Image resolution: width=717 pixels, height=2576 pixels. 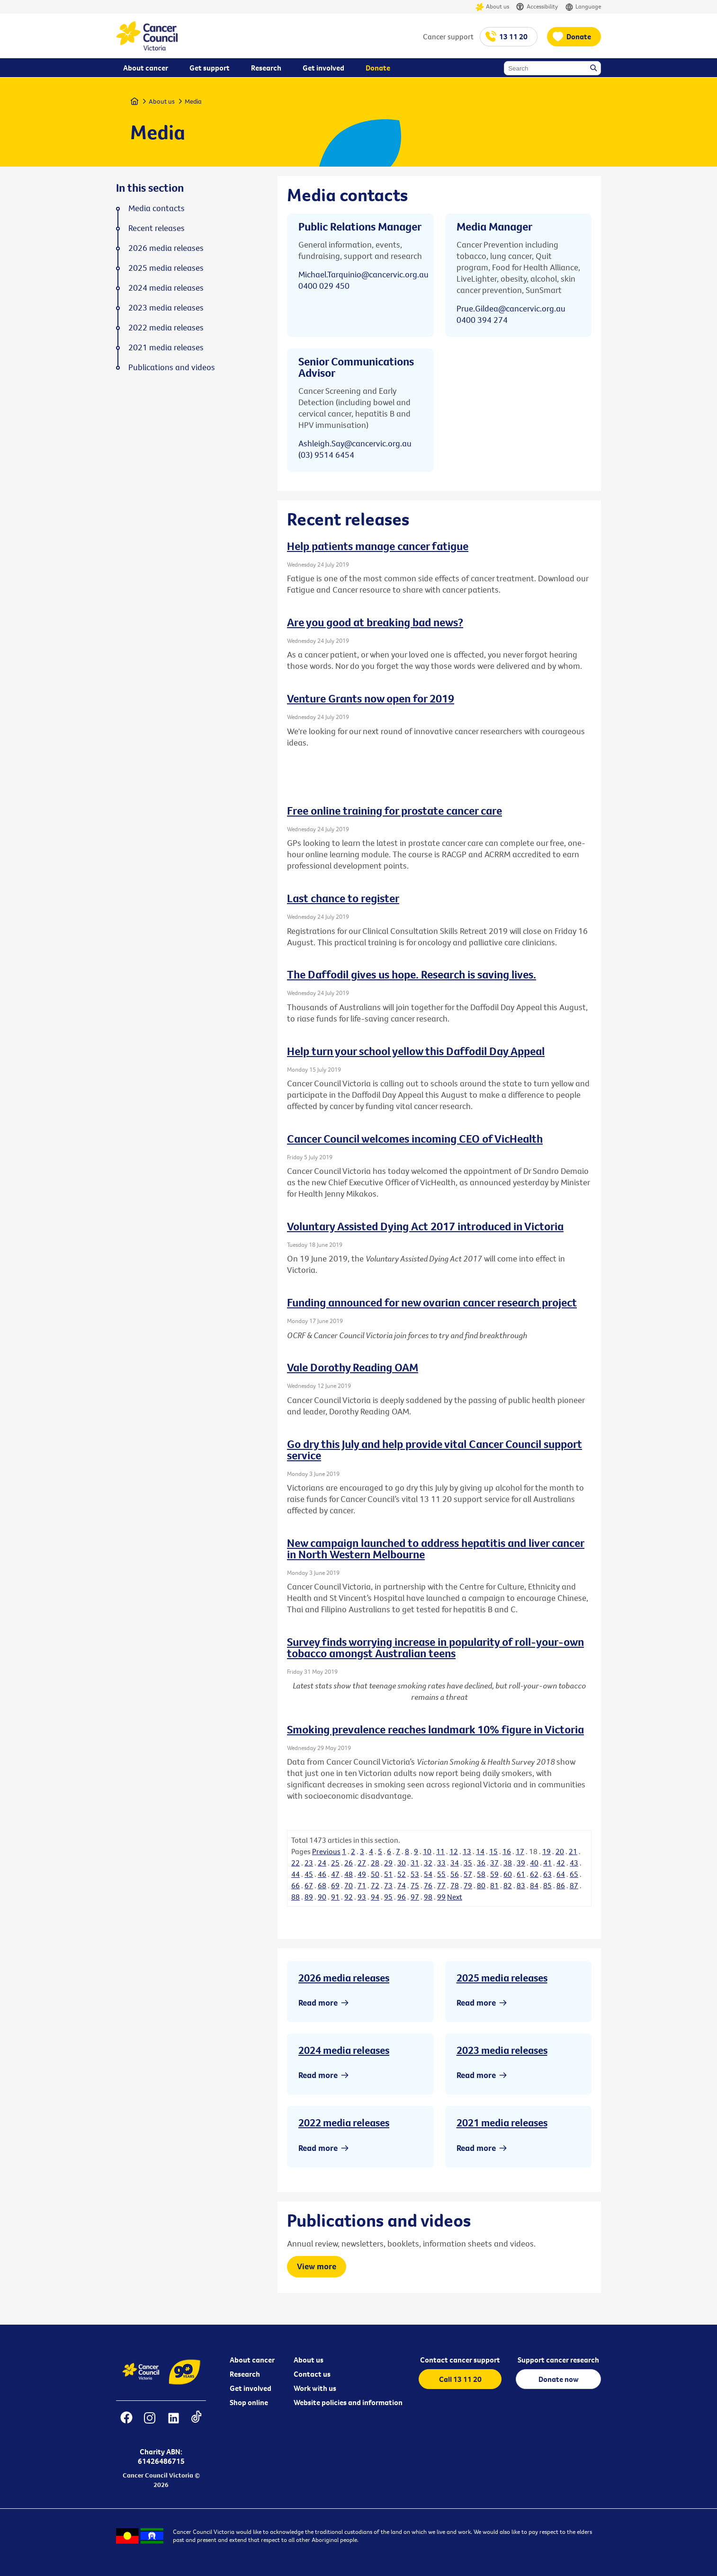 What do you see at coordinates (375, 1896) in the screenshot?
I see `94` at bounding box center [375, 1896].